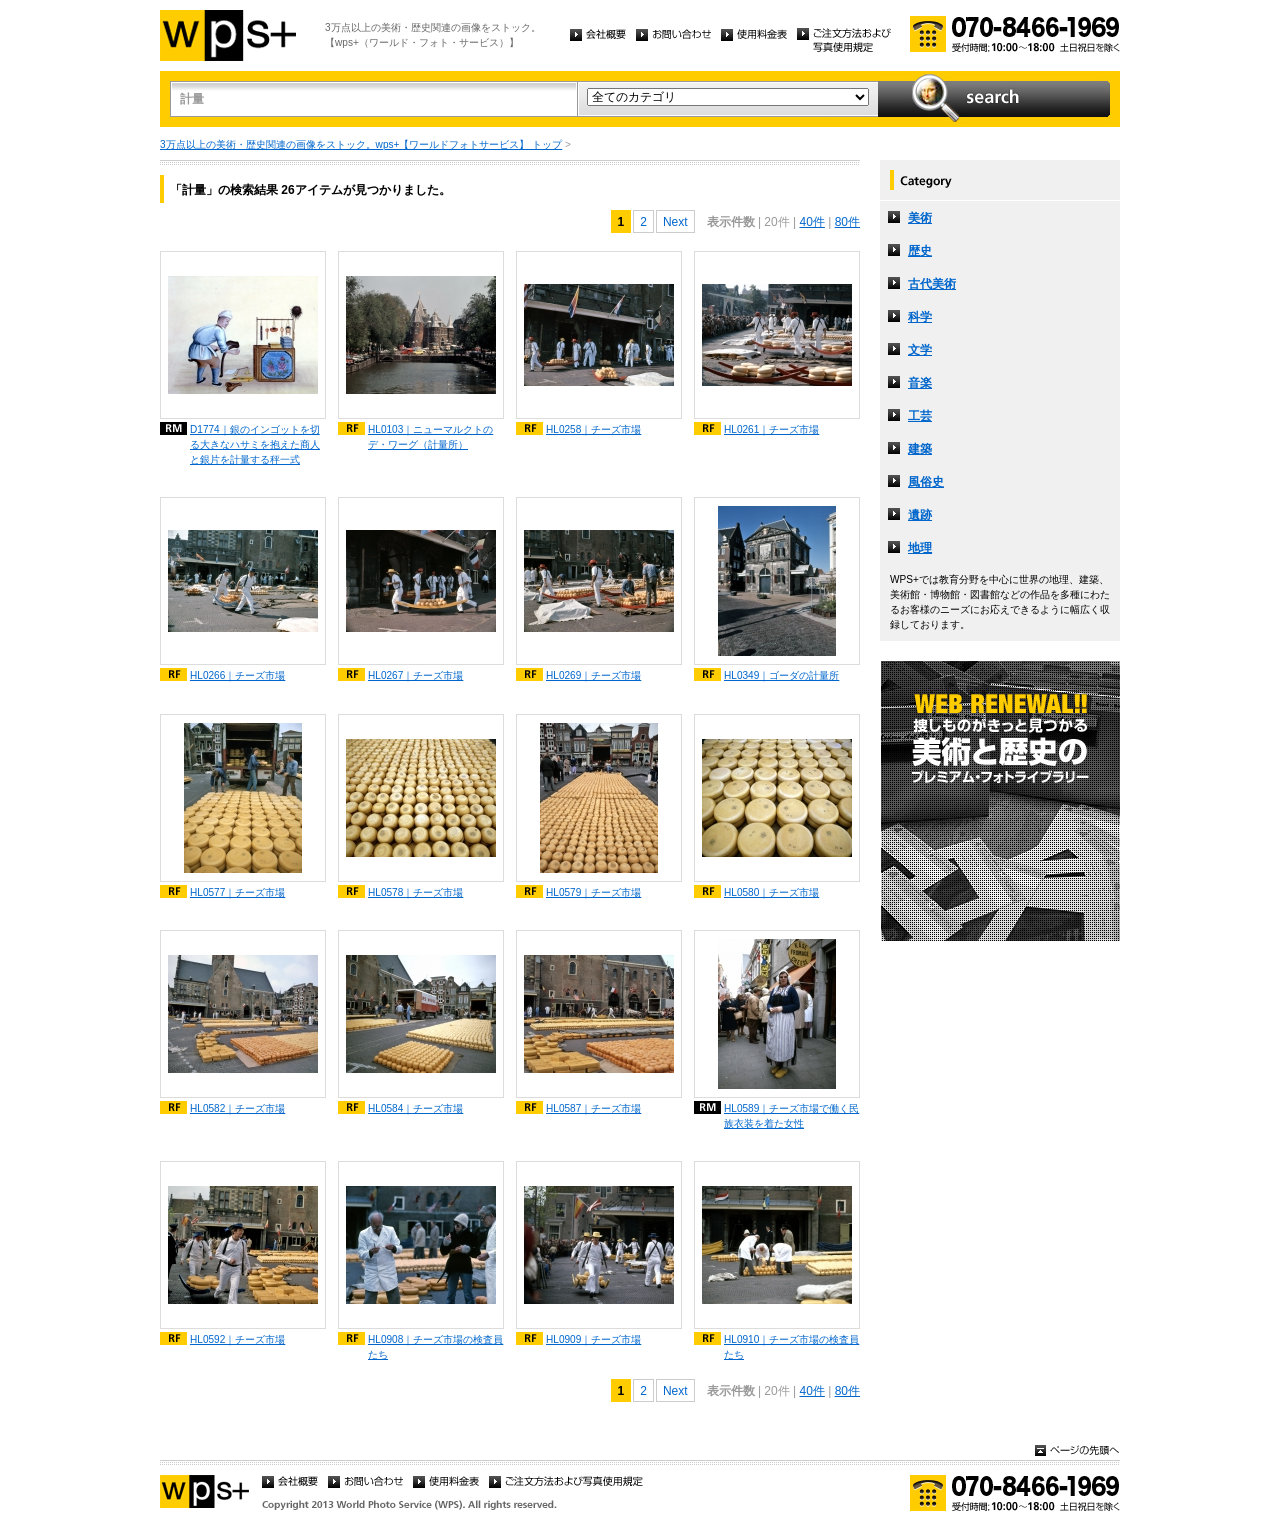  What do you see at coordinates (771, 429) in the screenshot?
I see `HL0261｜チーズ市場` at bounding box center [771, 429].